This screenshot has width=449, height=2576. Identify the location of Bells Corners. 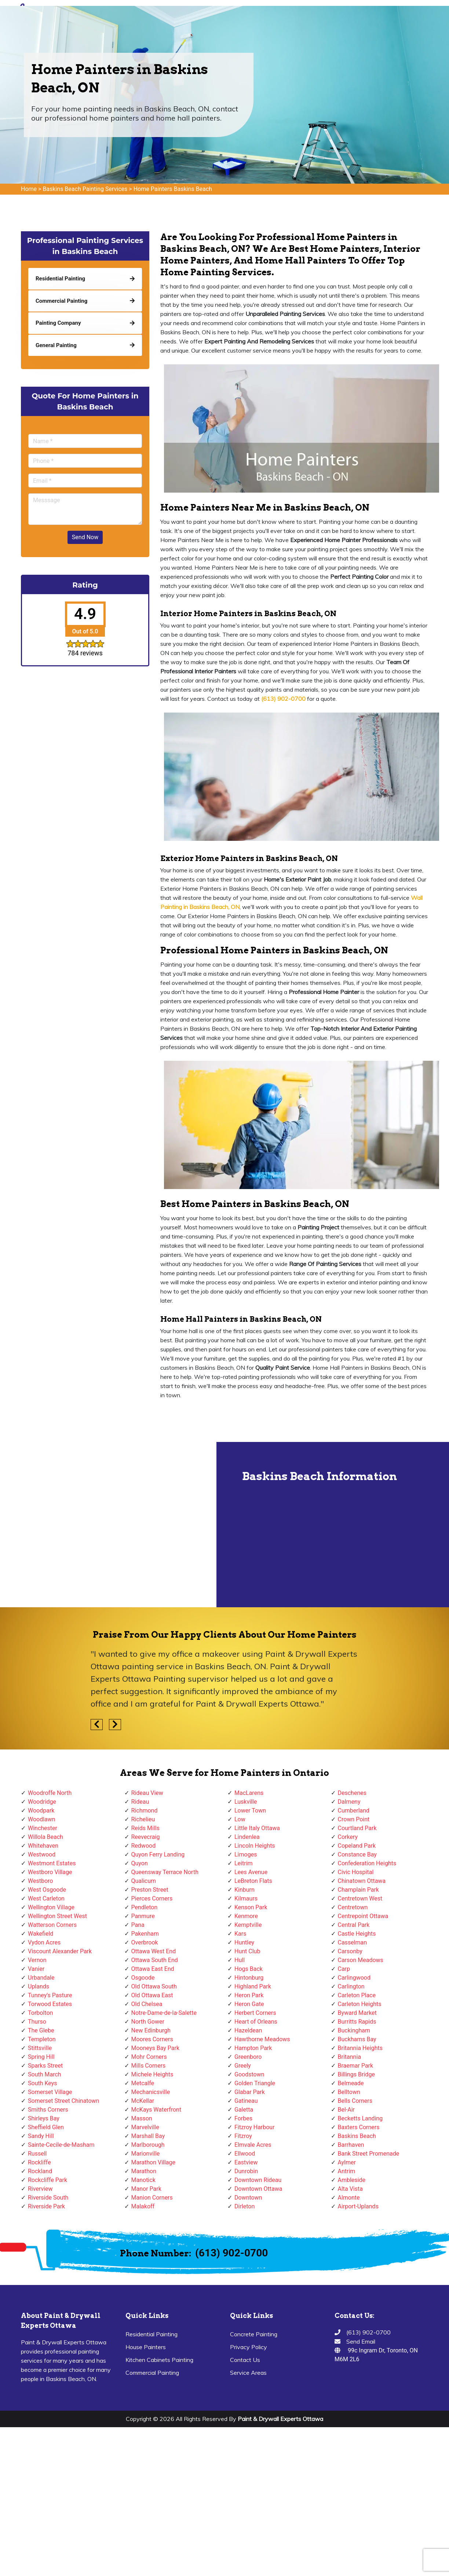
(355, 2100).